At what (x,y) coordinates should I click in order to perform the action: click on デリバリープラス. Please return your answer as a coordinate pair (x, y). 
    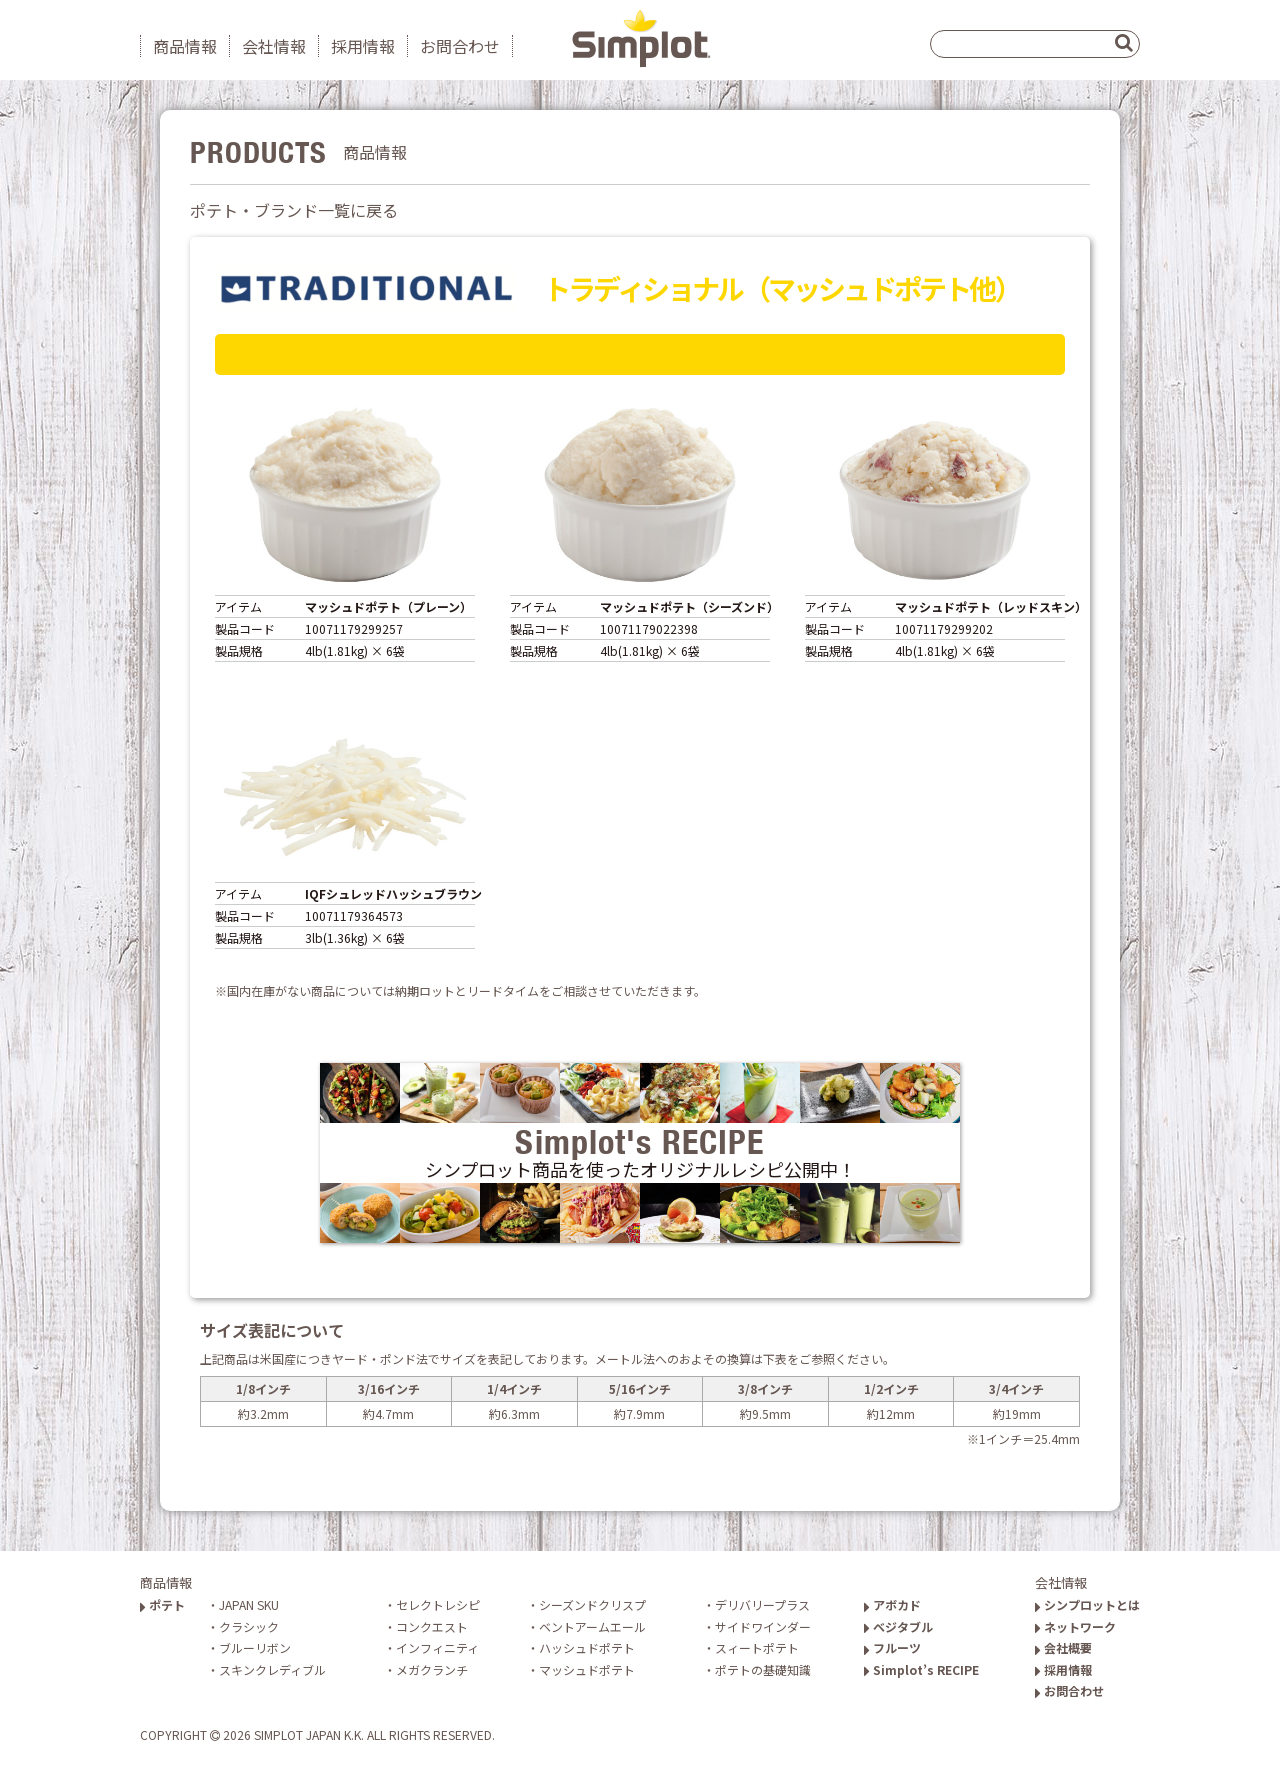
    Looking at the image, I should click on (762, 1604).